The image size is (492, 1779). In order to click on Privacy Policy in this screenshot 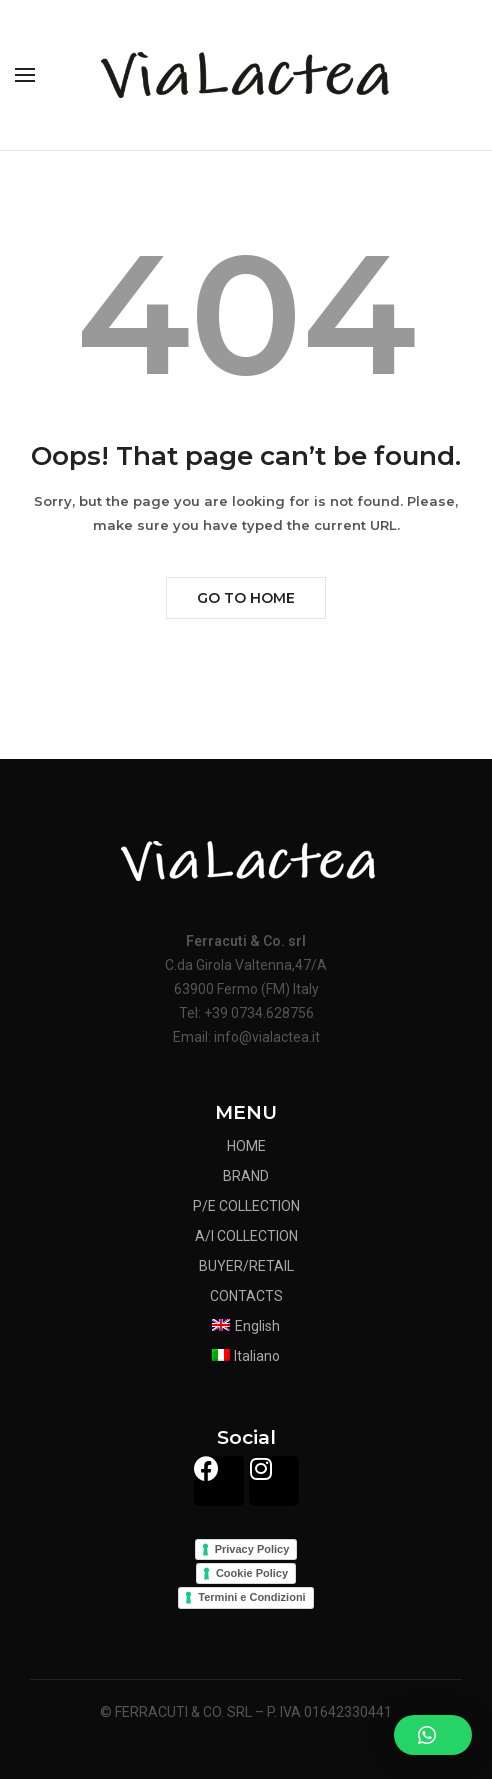, I will do `click(252, 1549)`.